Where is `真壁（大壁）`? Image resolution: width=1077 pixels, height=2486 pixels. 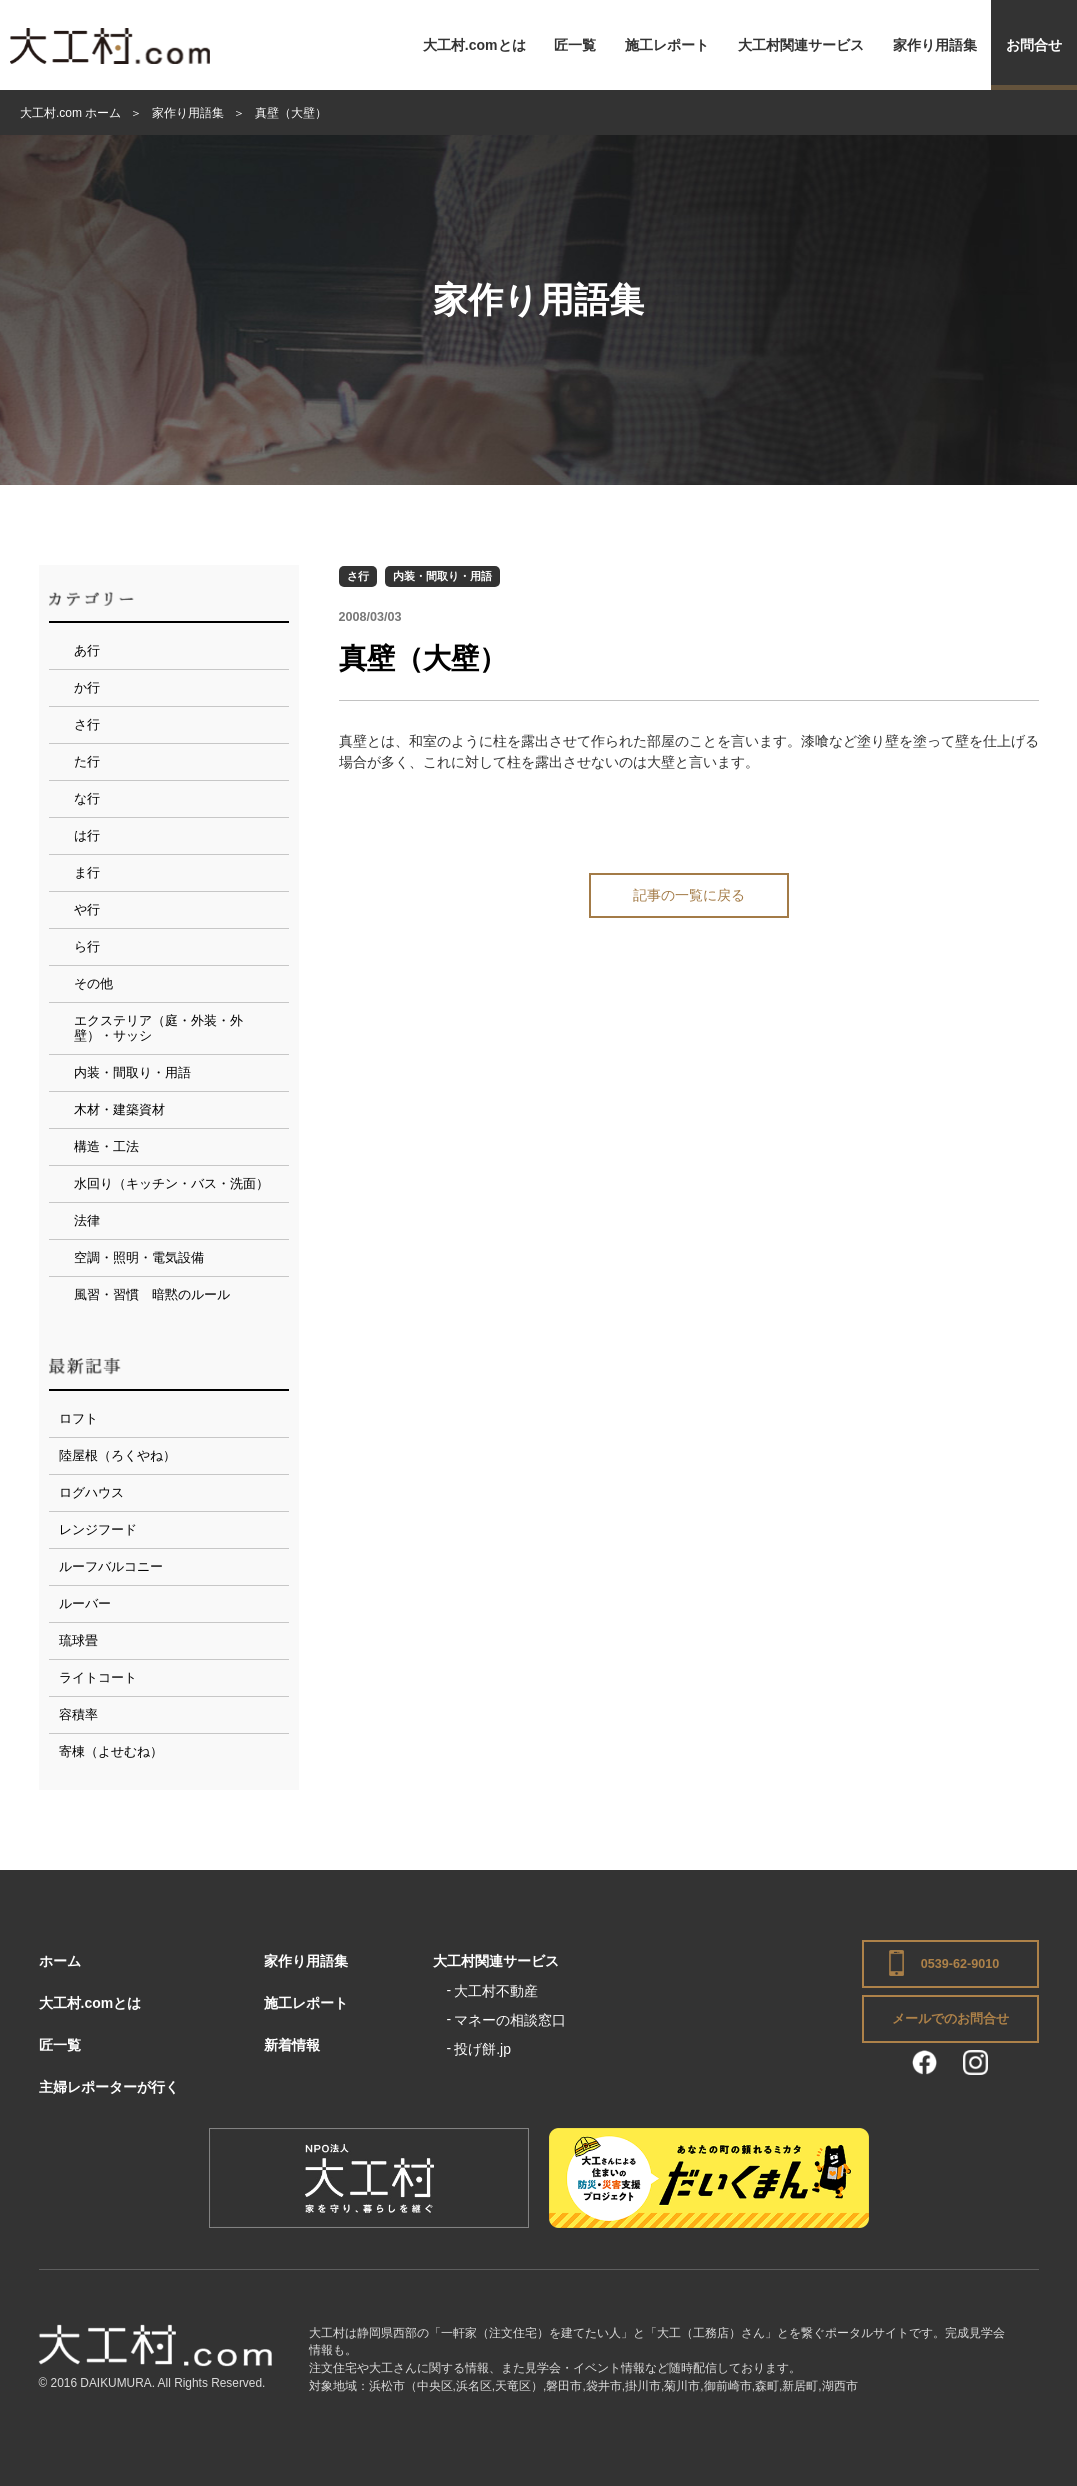
真壁（大壁） is located at coordinates (423, 658).